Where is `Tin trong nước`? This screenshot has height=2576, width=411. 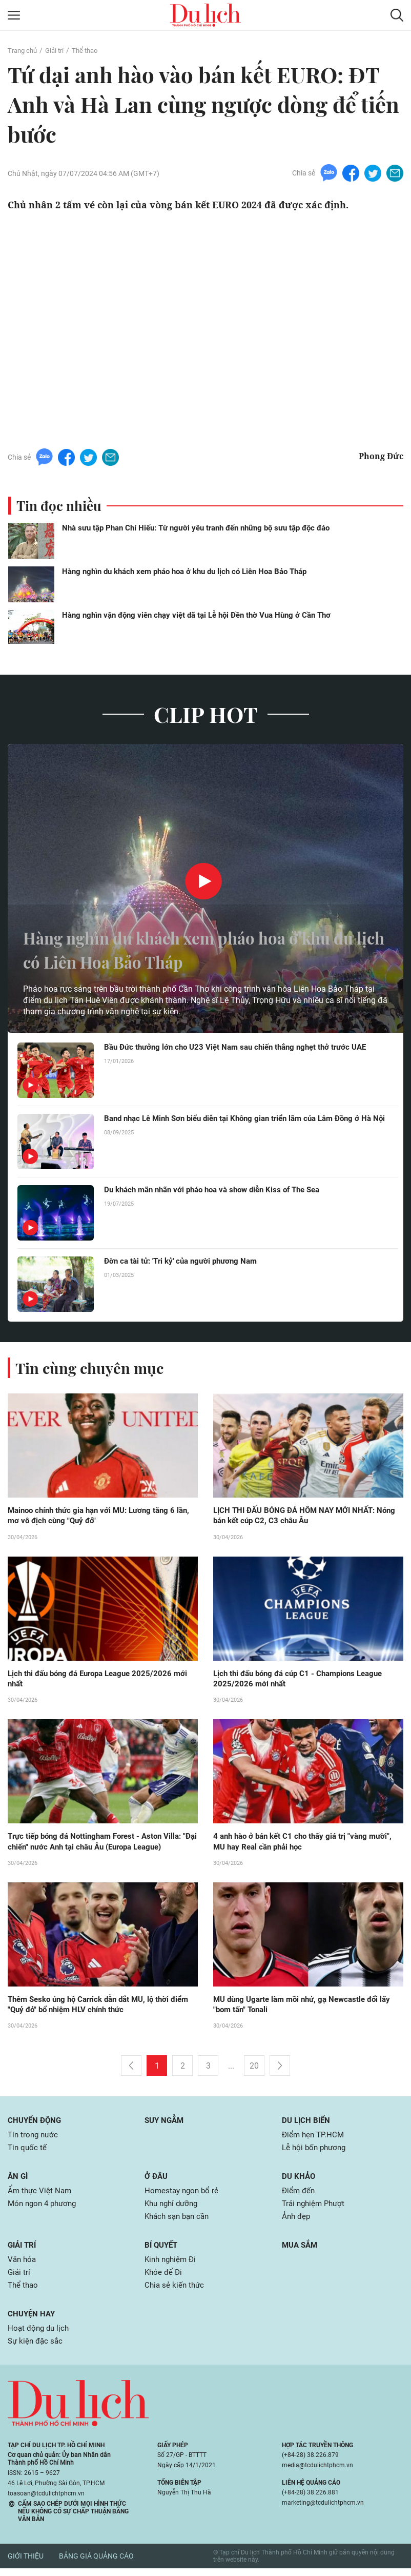
Tin trong nước is located at coordinates (34, 2138).